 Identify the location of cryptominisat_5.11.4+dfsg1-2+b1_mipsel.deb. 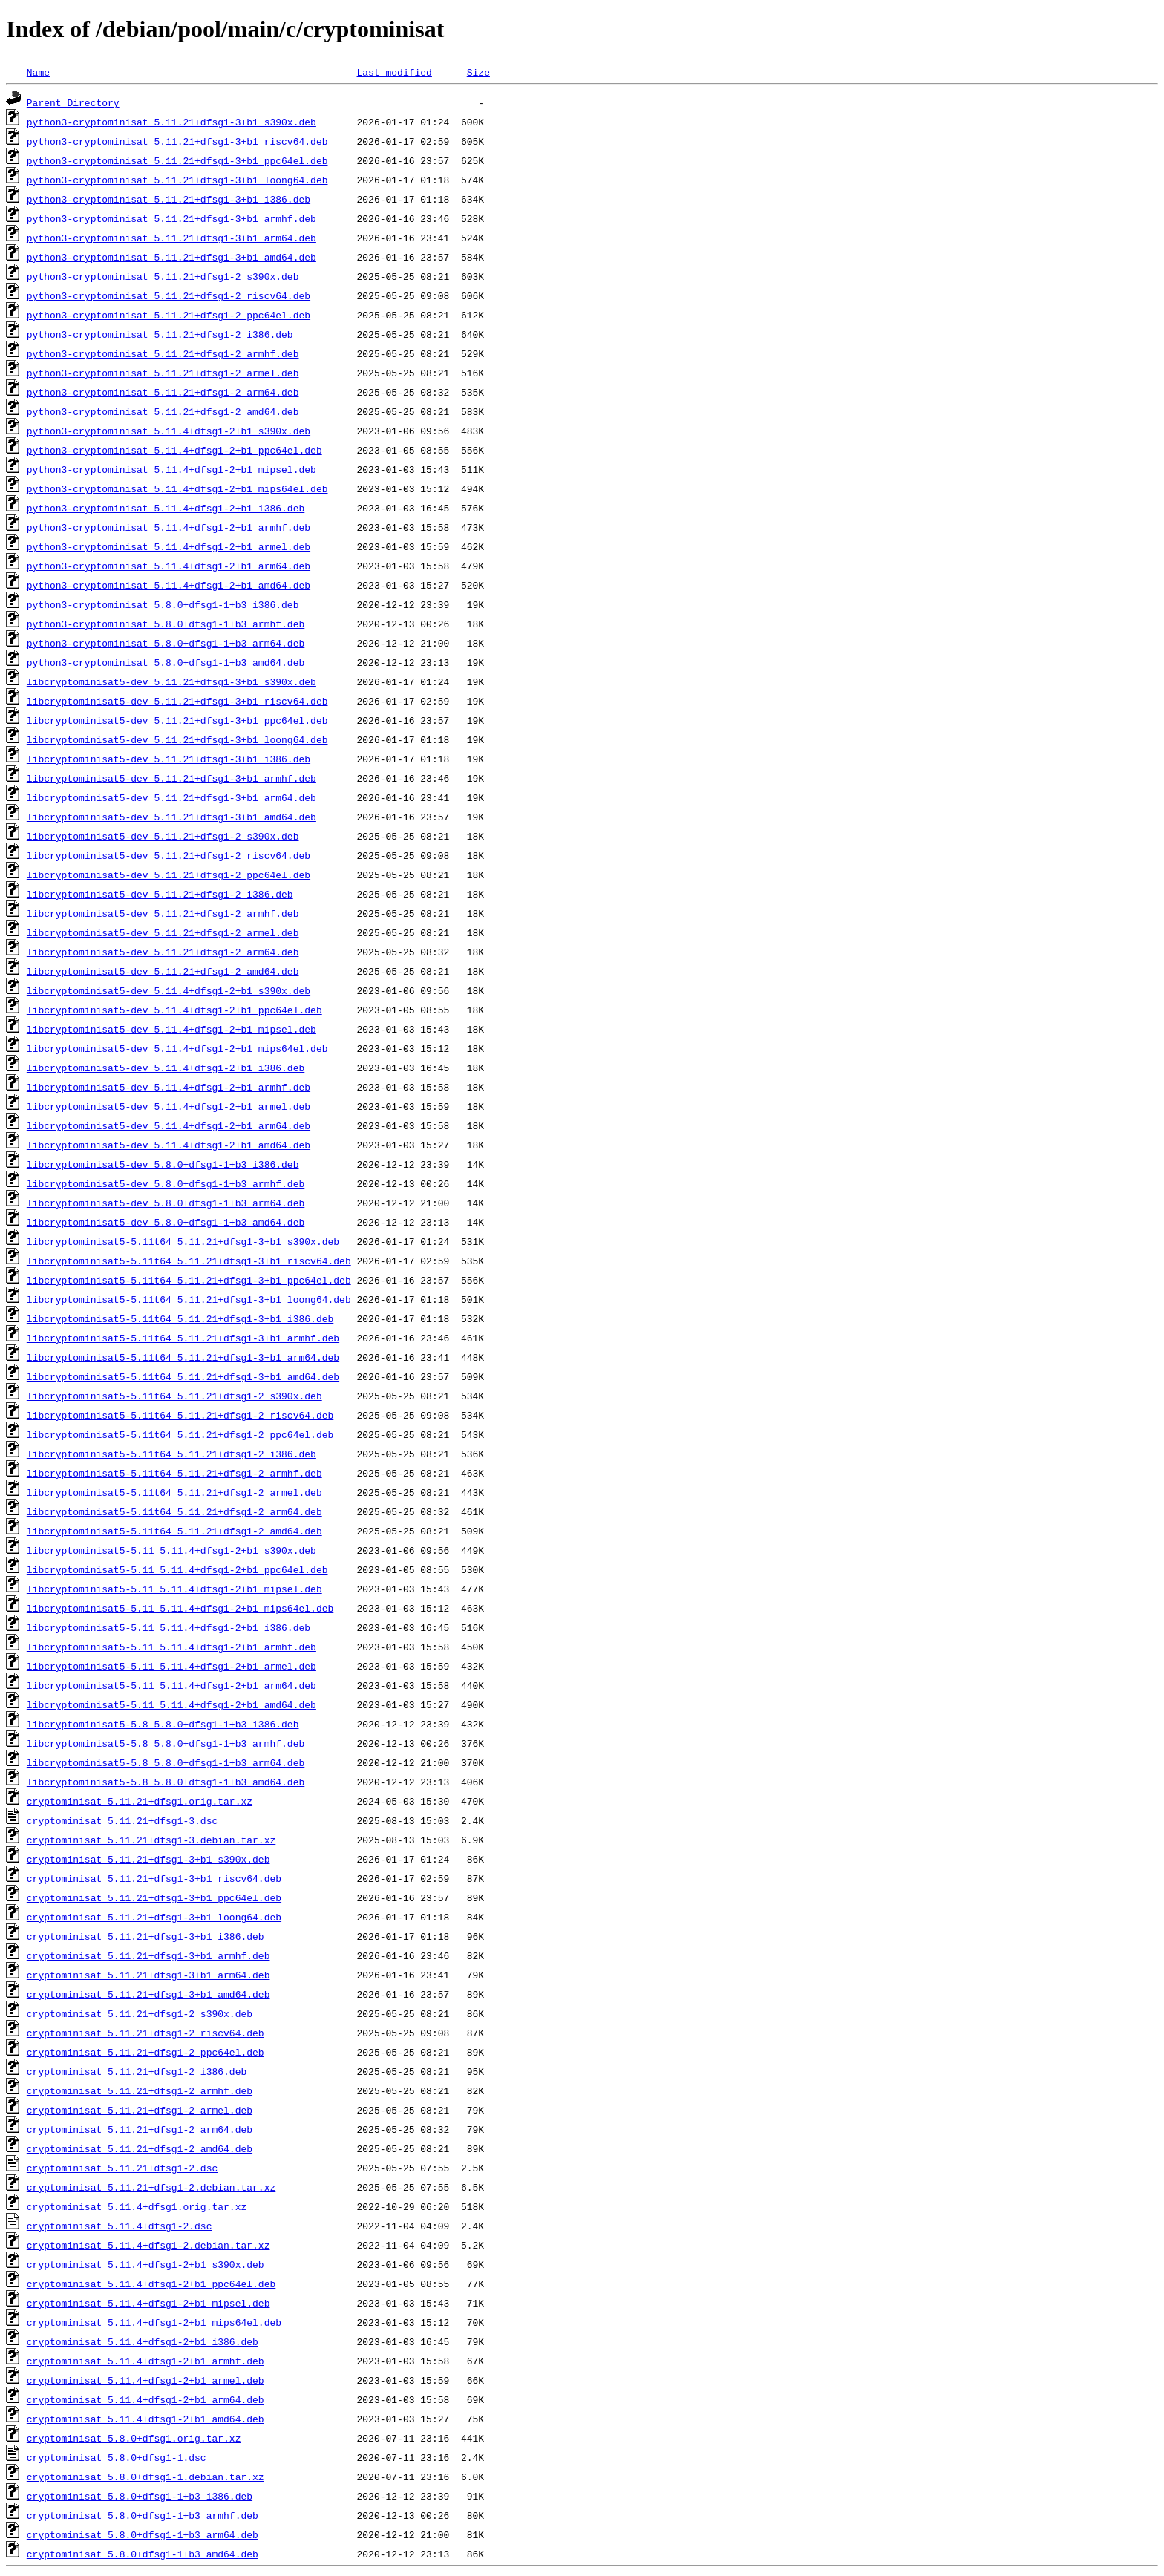
(148, 2302).